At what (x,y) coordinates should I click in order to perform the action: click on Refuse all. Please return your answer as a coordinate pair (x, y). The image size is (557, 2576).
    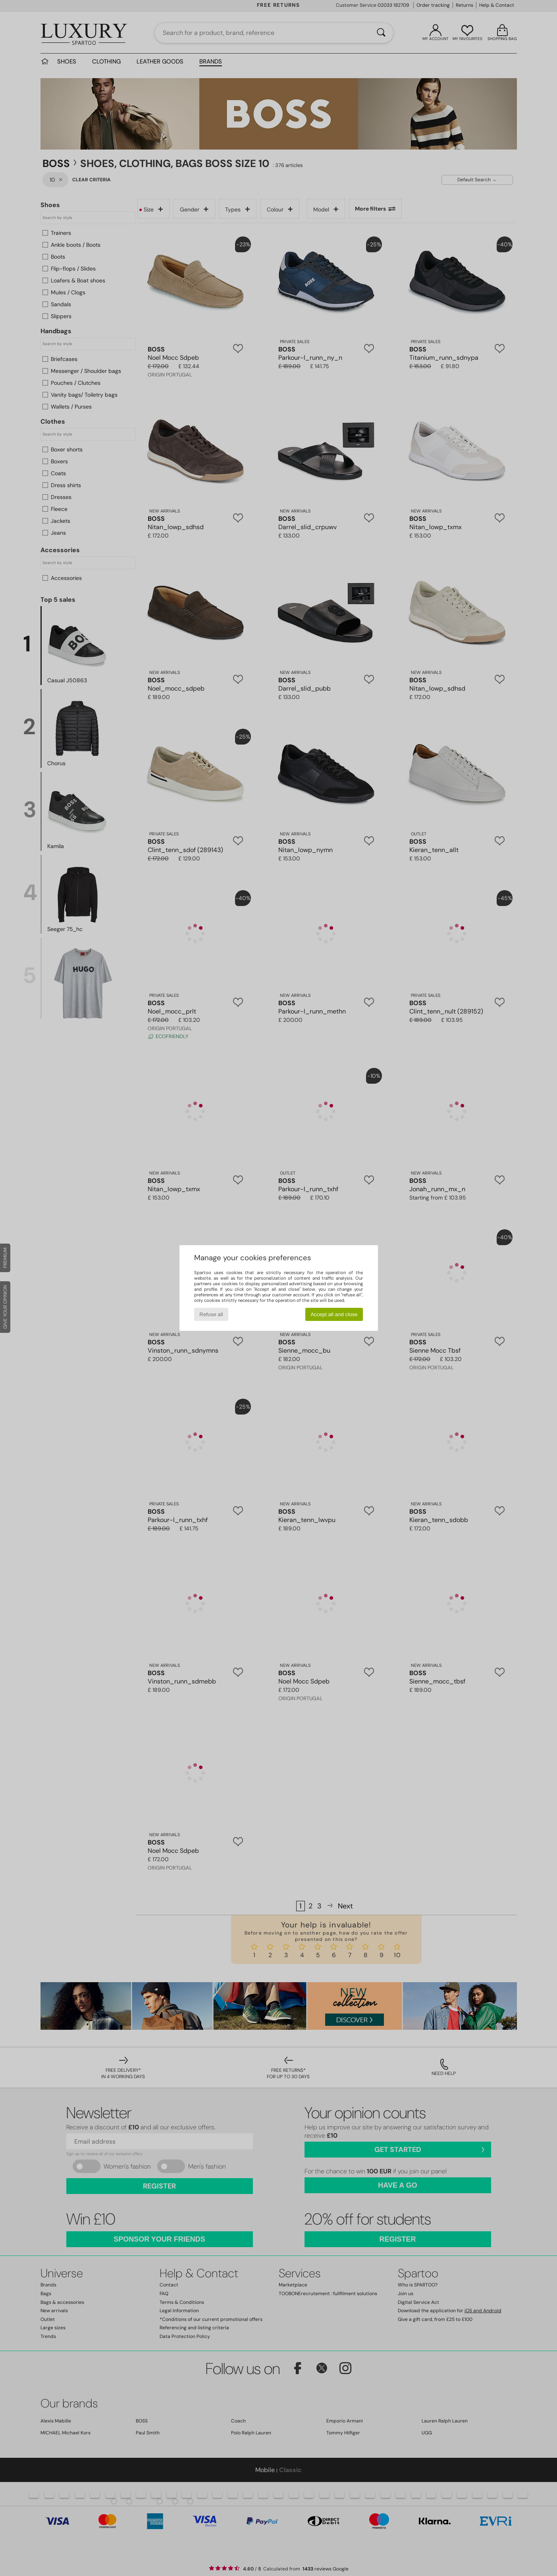
    Looking at the image, I should click on (211, 1314).